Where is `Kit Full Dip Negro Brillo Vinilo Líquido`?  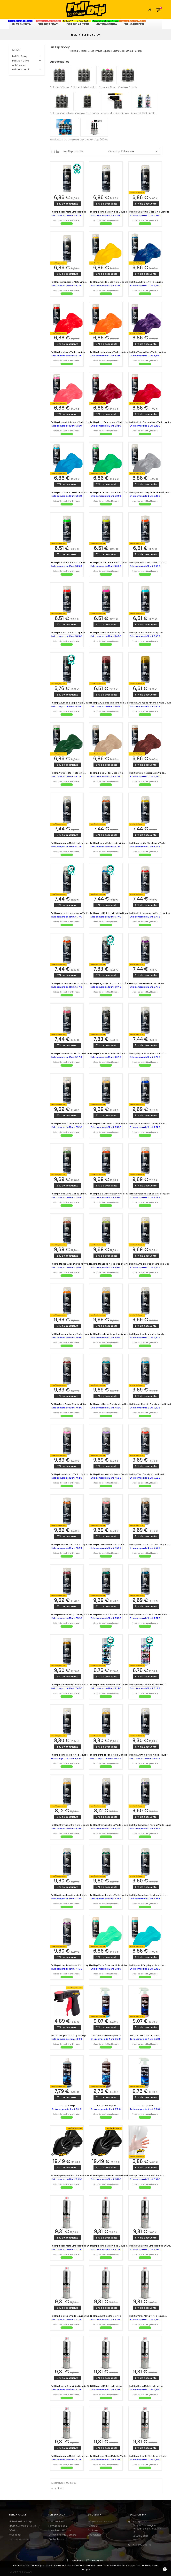 Kit Full Dip Negro Brillo Vinilo Líquido is located at coordinates (70, 2175).